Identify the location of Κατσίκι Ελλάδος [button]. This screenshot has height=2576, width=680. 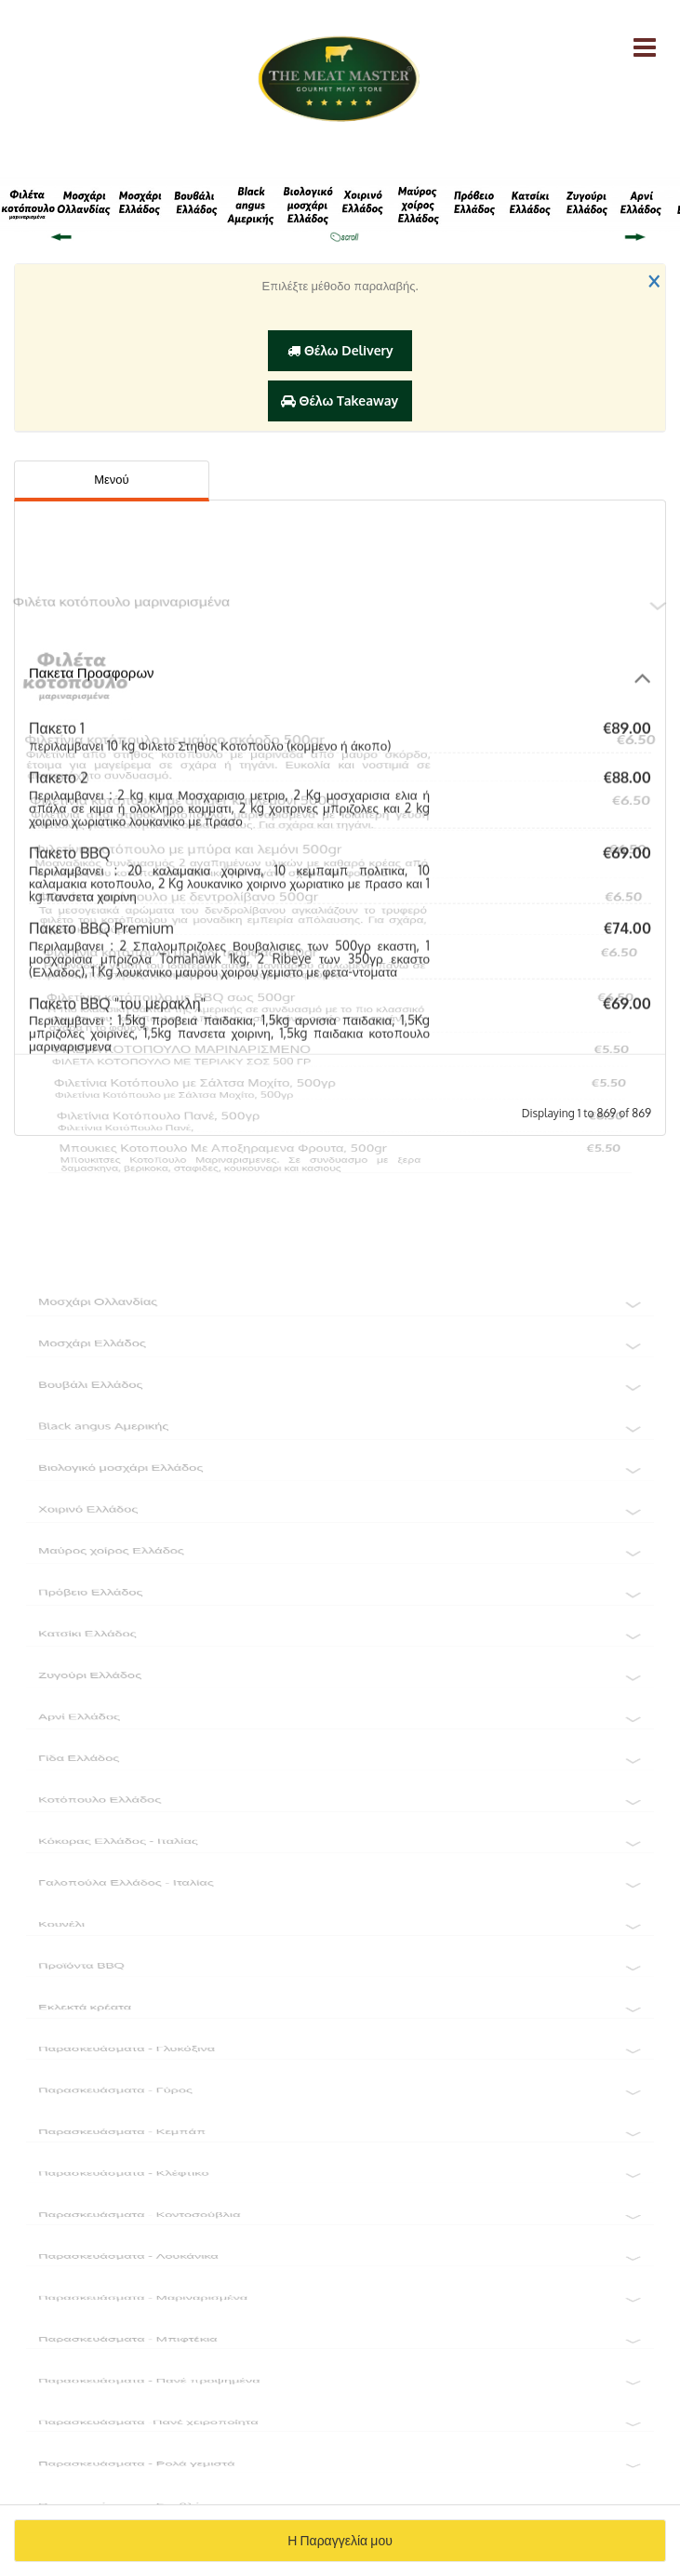
(340, 1663).